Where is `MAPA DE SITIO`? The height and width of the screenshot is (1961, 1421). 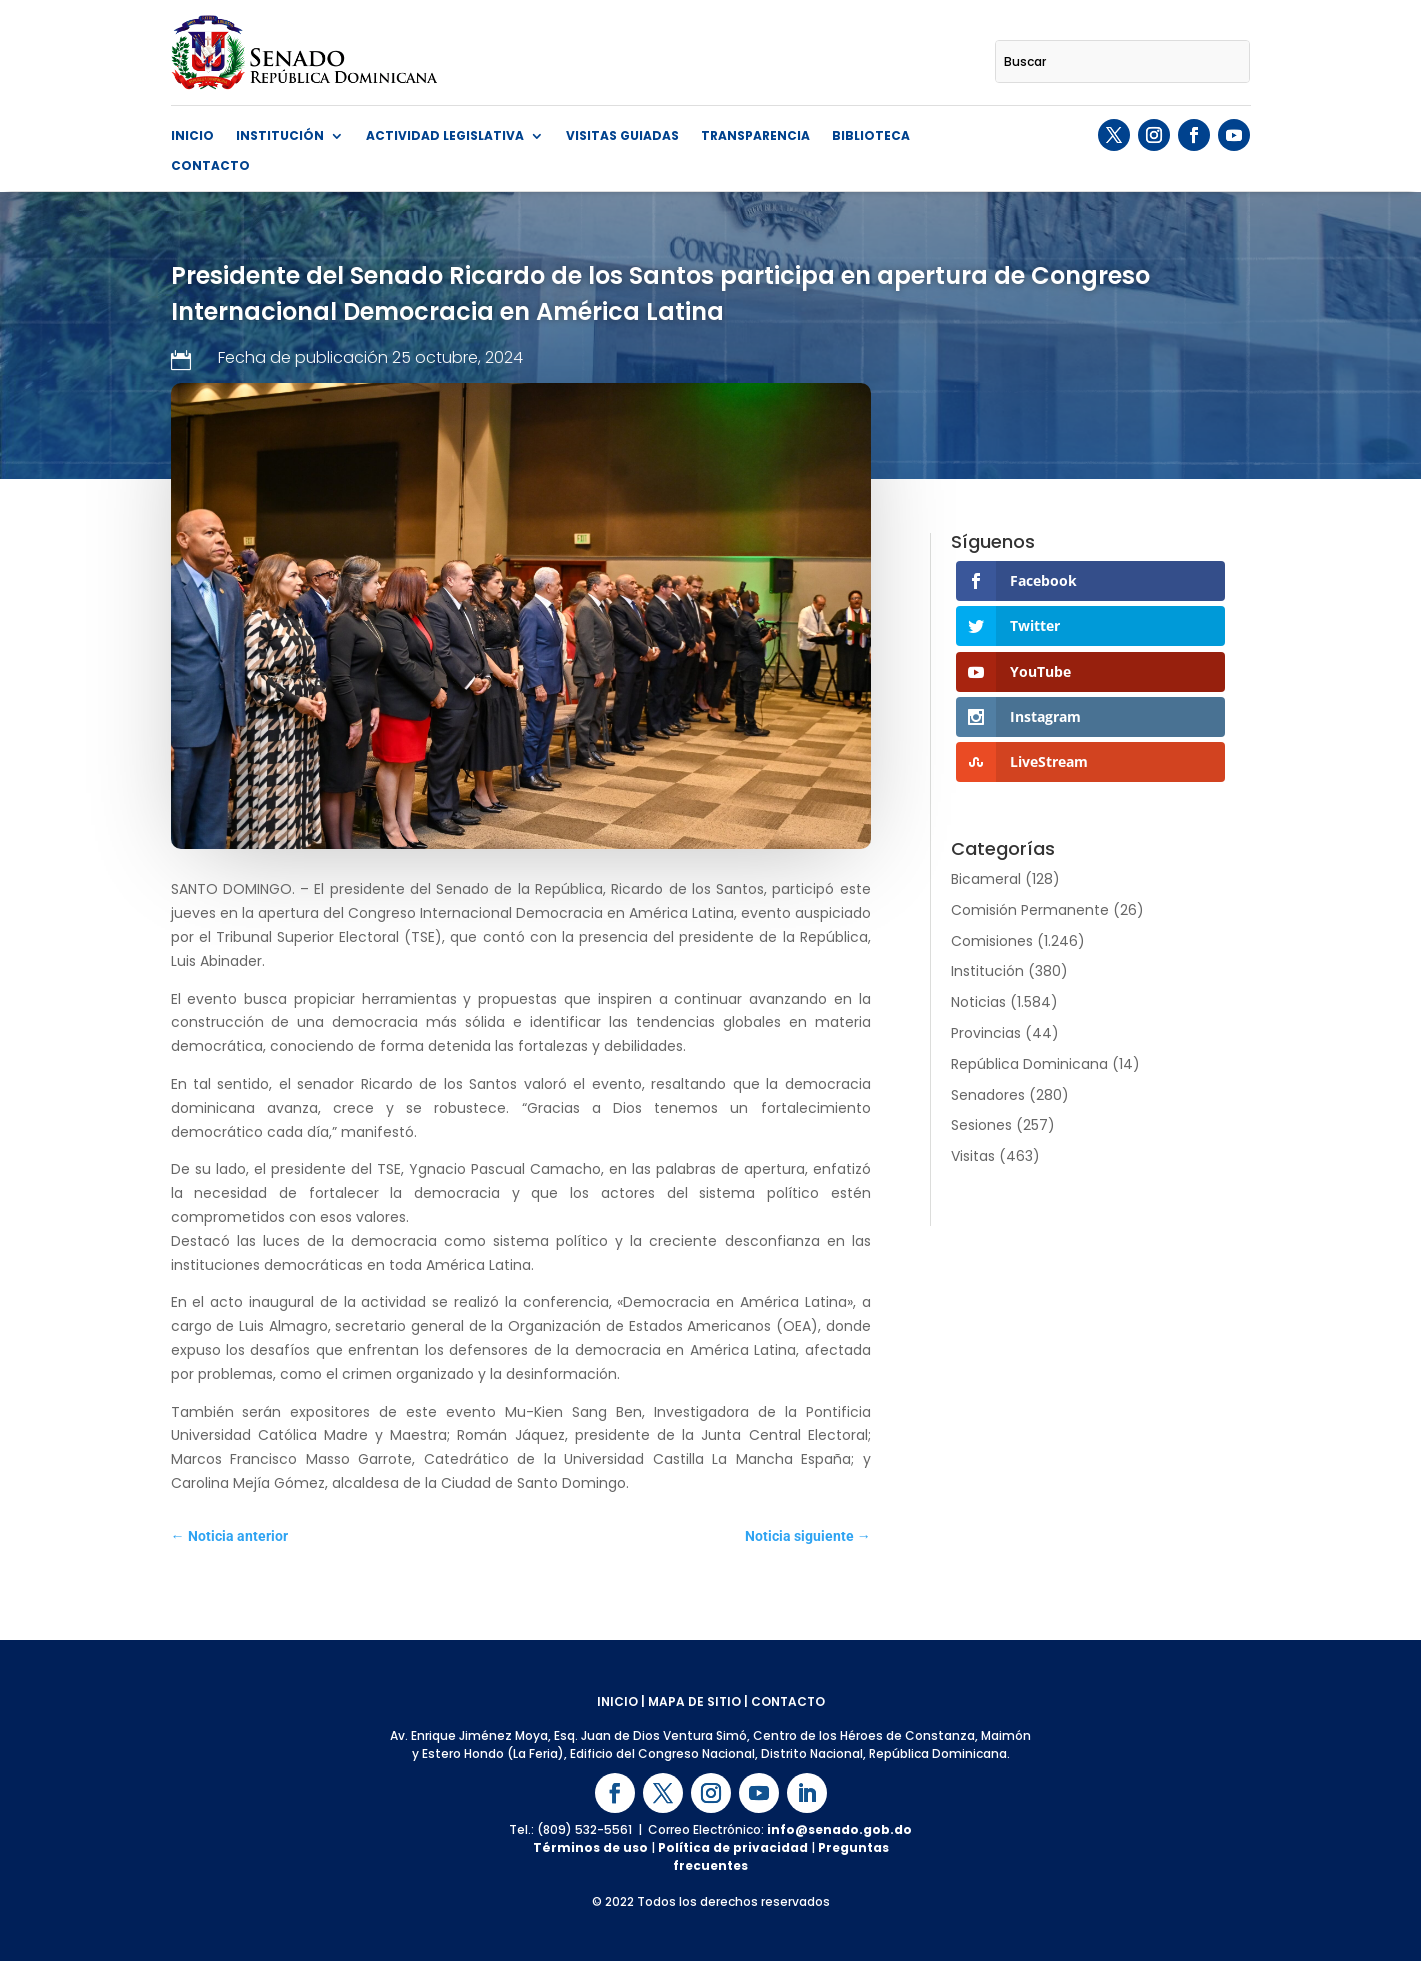
MAPA DE SITIO is located at coordinates (694, 1701).